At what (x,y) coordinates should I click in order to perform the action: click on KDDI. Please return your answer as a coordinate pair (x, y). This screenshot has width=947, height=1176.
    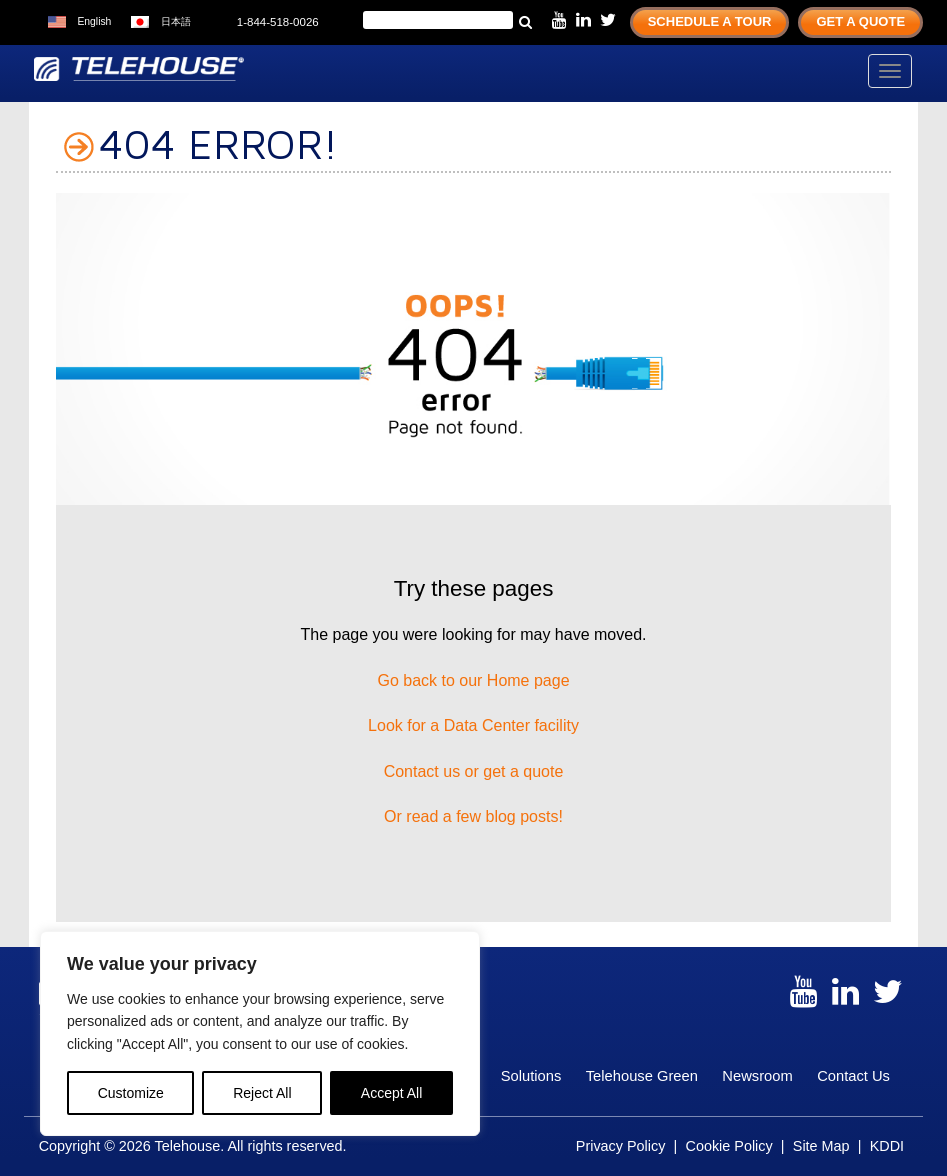
    Looking at the image, I should click on (887, 1146).